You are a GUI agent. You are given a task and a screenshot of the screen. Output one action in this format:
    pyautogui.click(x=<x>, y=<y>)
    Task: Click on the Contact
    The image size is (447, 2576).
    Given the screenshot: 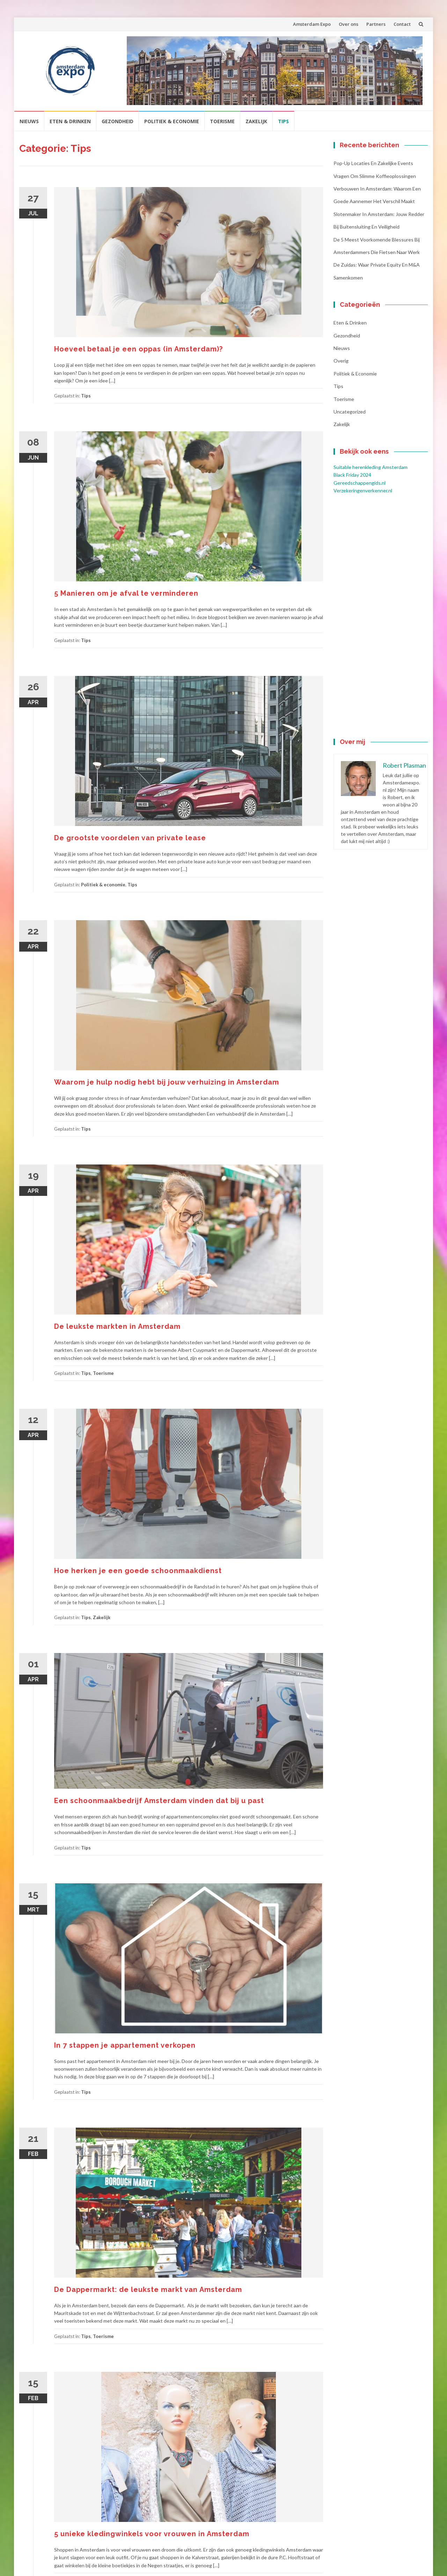 What is the action you would take?
    pyautogui.click(x=402, y=24)
    